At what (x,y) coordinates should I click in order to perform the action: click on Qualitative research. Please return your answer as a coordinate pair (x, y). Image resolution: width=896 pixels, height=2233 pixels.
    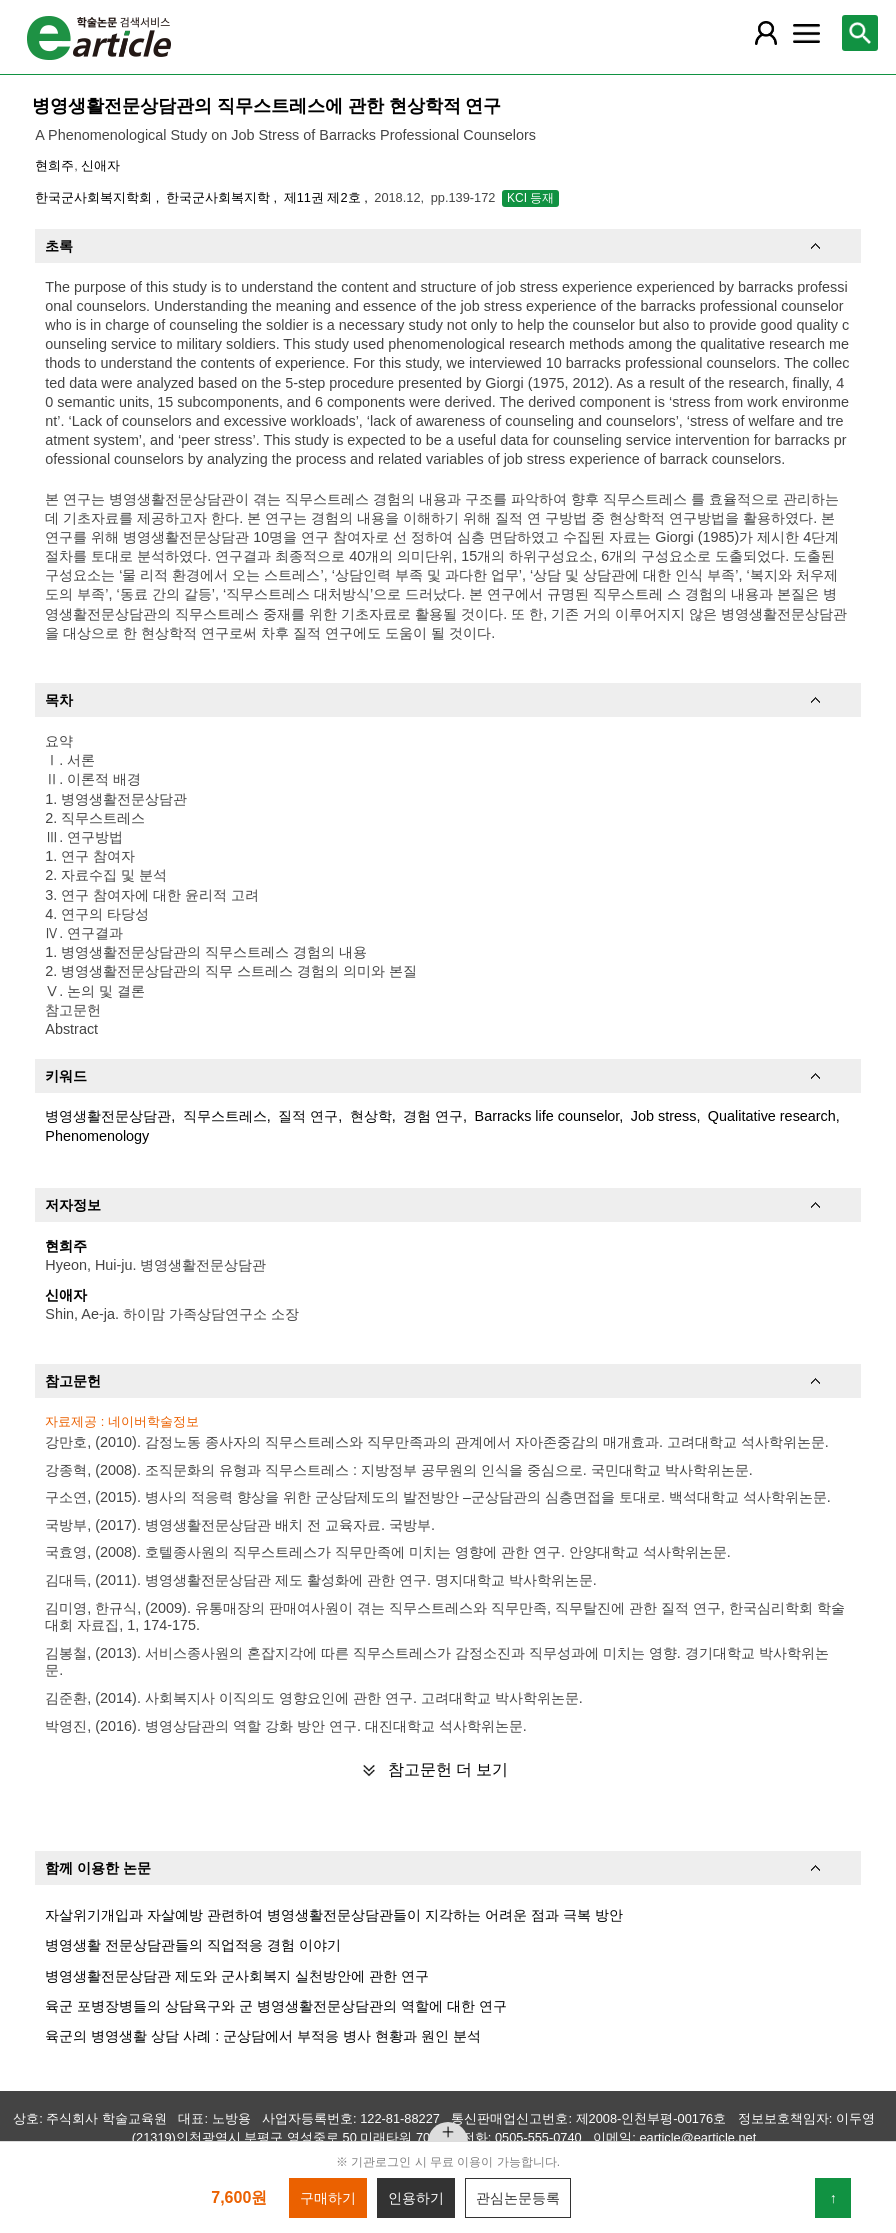
    Looking at the image, I should click on (772, 1116).